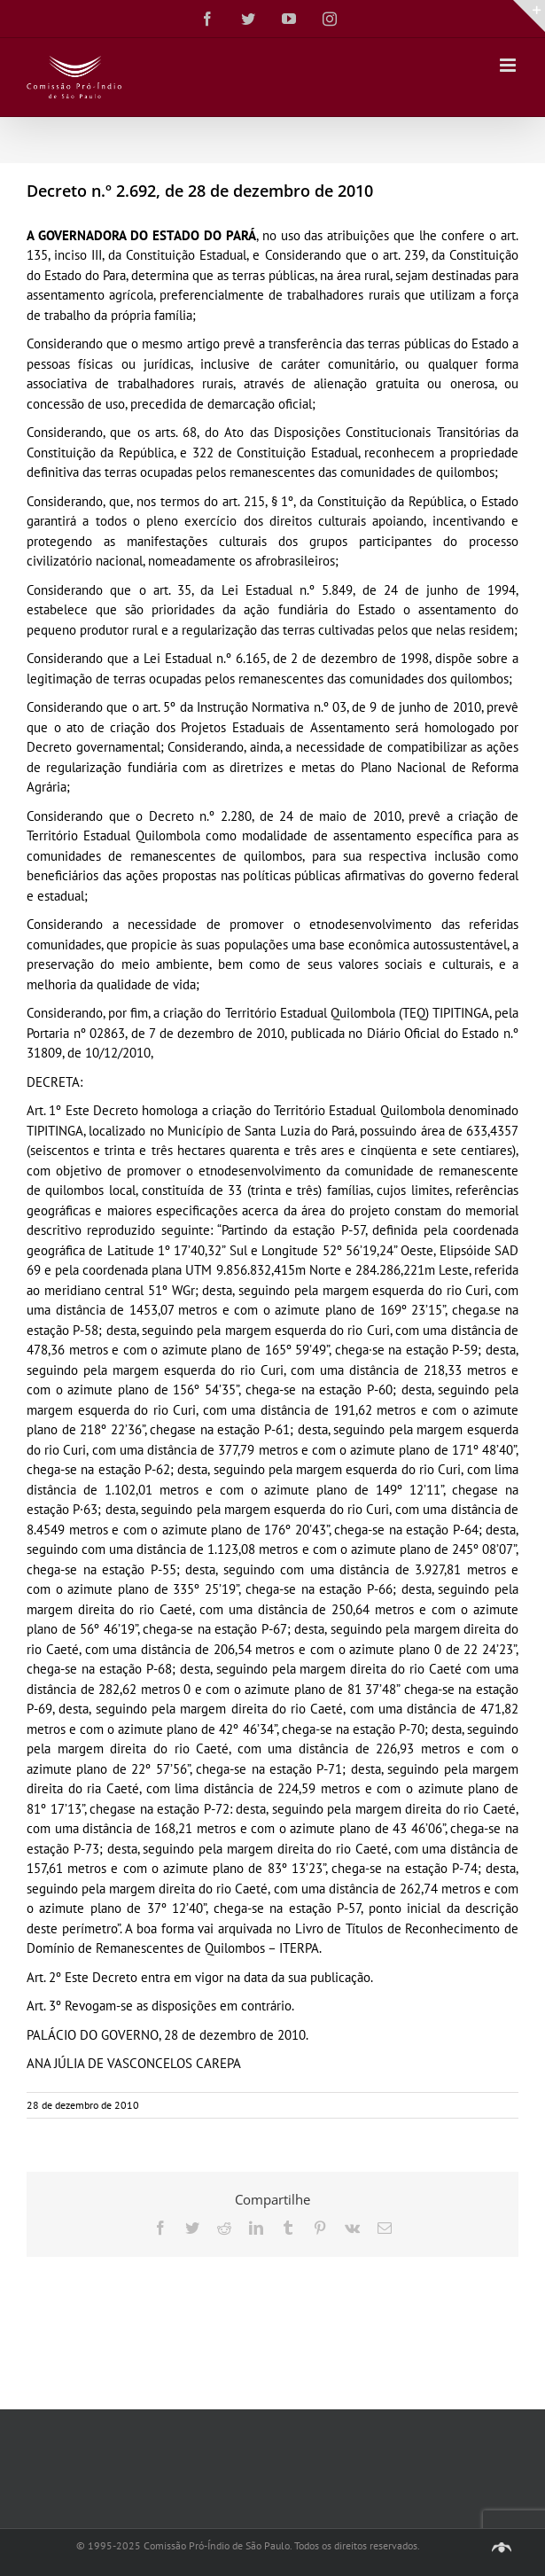 The height and width of the screenshot is (2576, 545). What do you see at coordinates (509, 65) in the screenshot?
I see `[Toggle mobile menu]` at bounding box center [509, 65].